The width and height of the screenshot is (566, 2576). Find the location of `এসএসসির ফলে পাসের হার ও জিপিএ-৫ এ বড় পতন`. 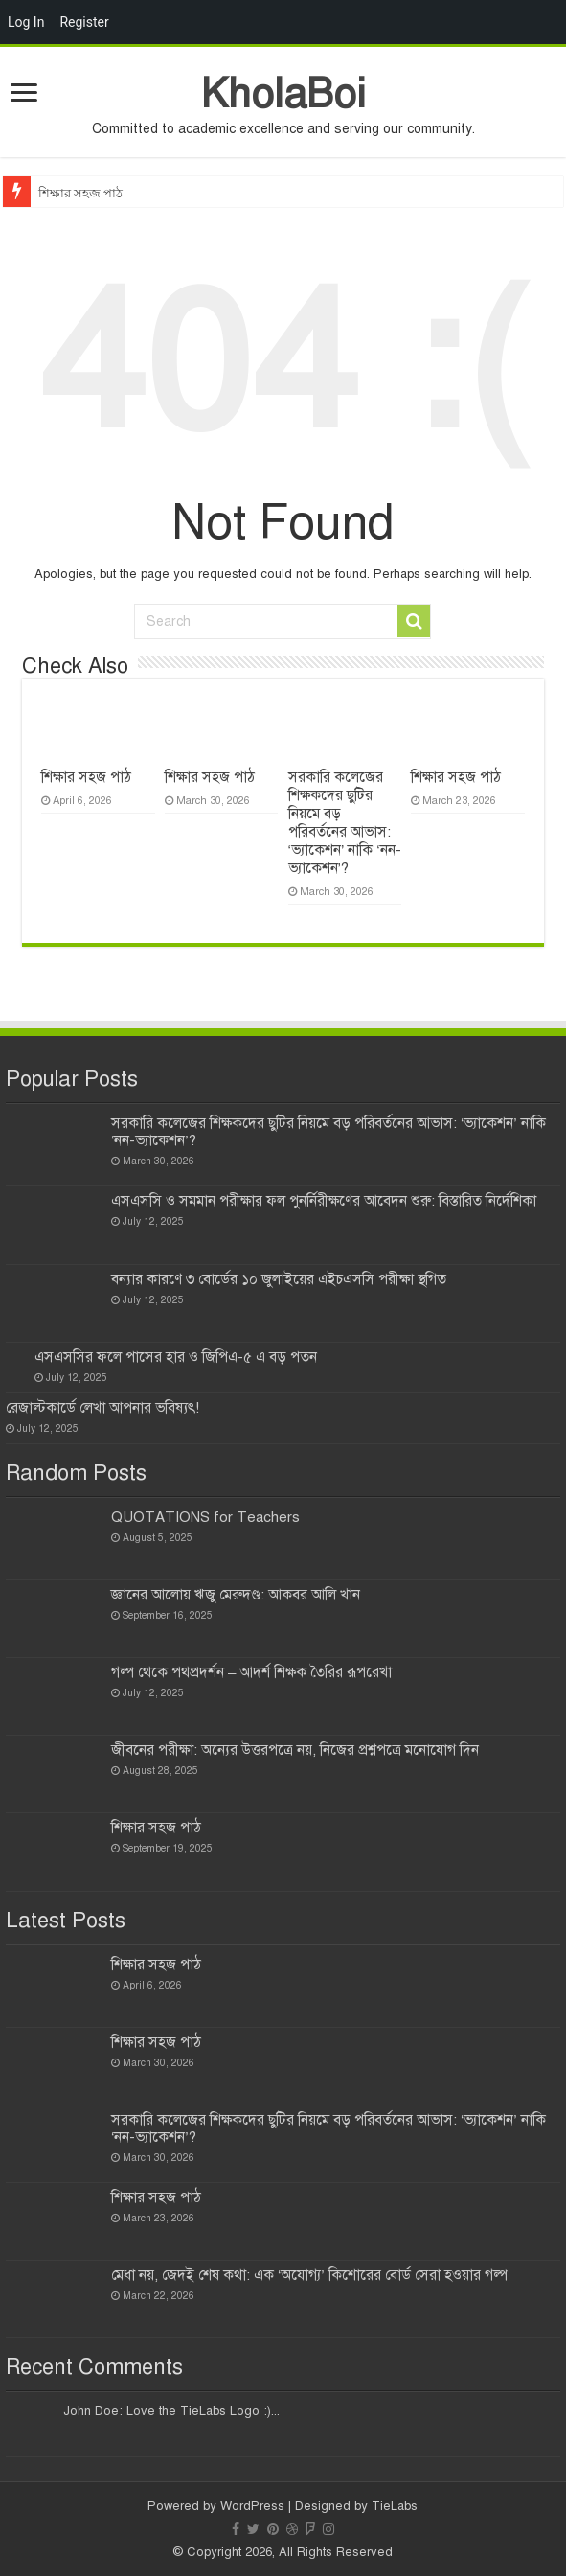

এসএসসির ফলে পাসের হার ও জিপিএ-৫ এ বড় পতন is located at coordinates (175, 1357).